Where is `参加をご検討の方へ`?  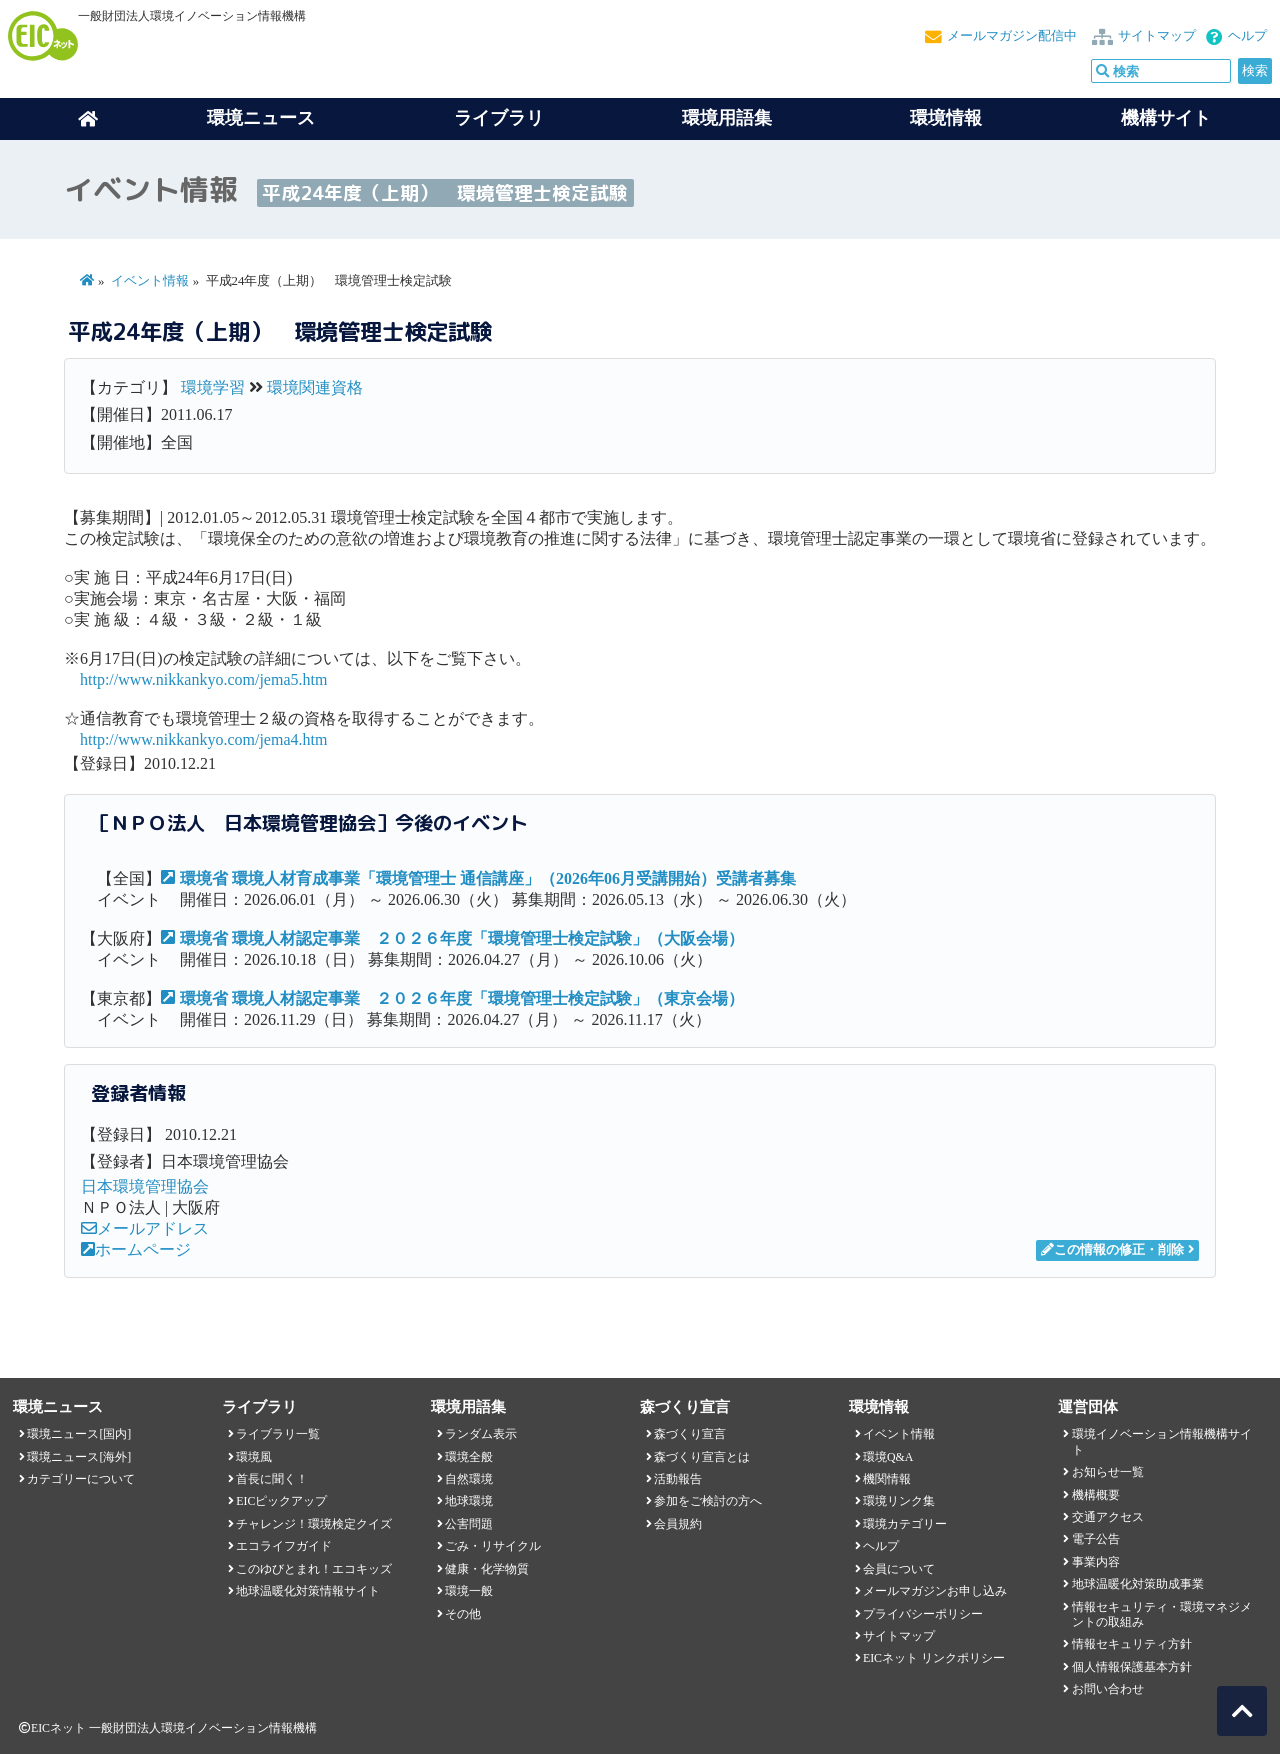
参加をご検討の方へ is located at coordinates (708, 1501).